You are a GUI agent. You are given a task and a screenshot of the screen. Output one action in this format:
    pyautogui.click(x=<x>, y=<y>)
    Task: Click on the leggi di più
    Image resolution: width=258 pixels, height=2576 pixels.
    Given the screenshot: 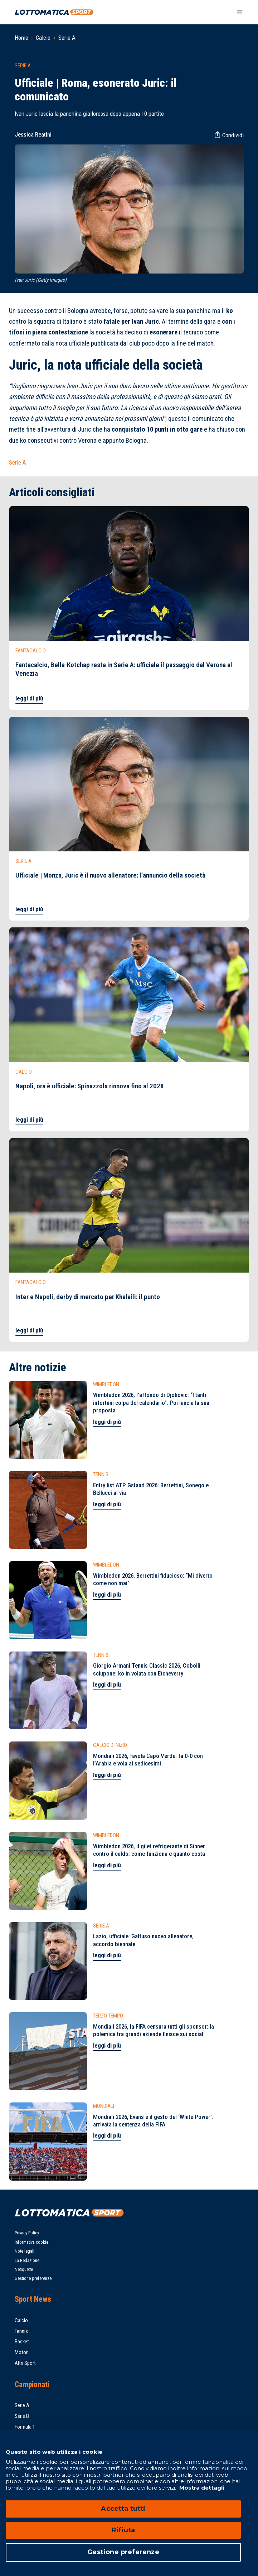 What is the action you would take?
    pyautogui.click(x=29, y=698)
    